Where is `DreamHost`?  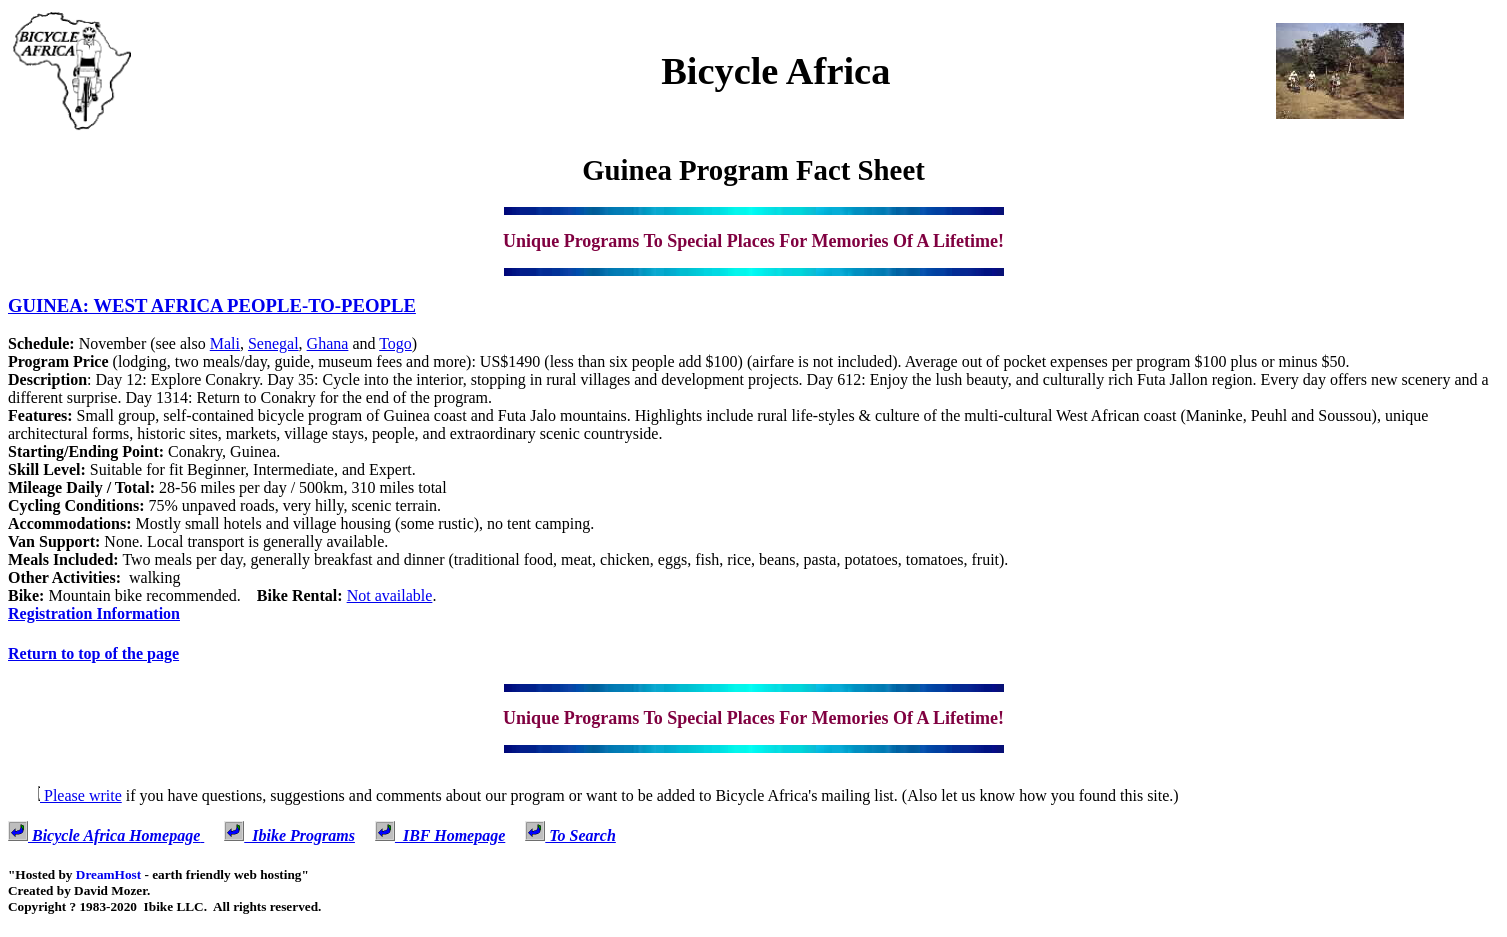
DreamHost is located at coordinates (108, 874).